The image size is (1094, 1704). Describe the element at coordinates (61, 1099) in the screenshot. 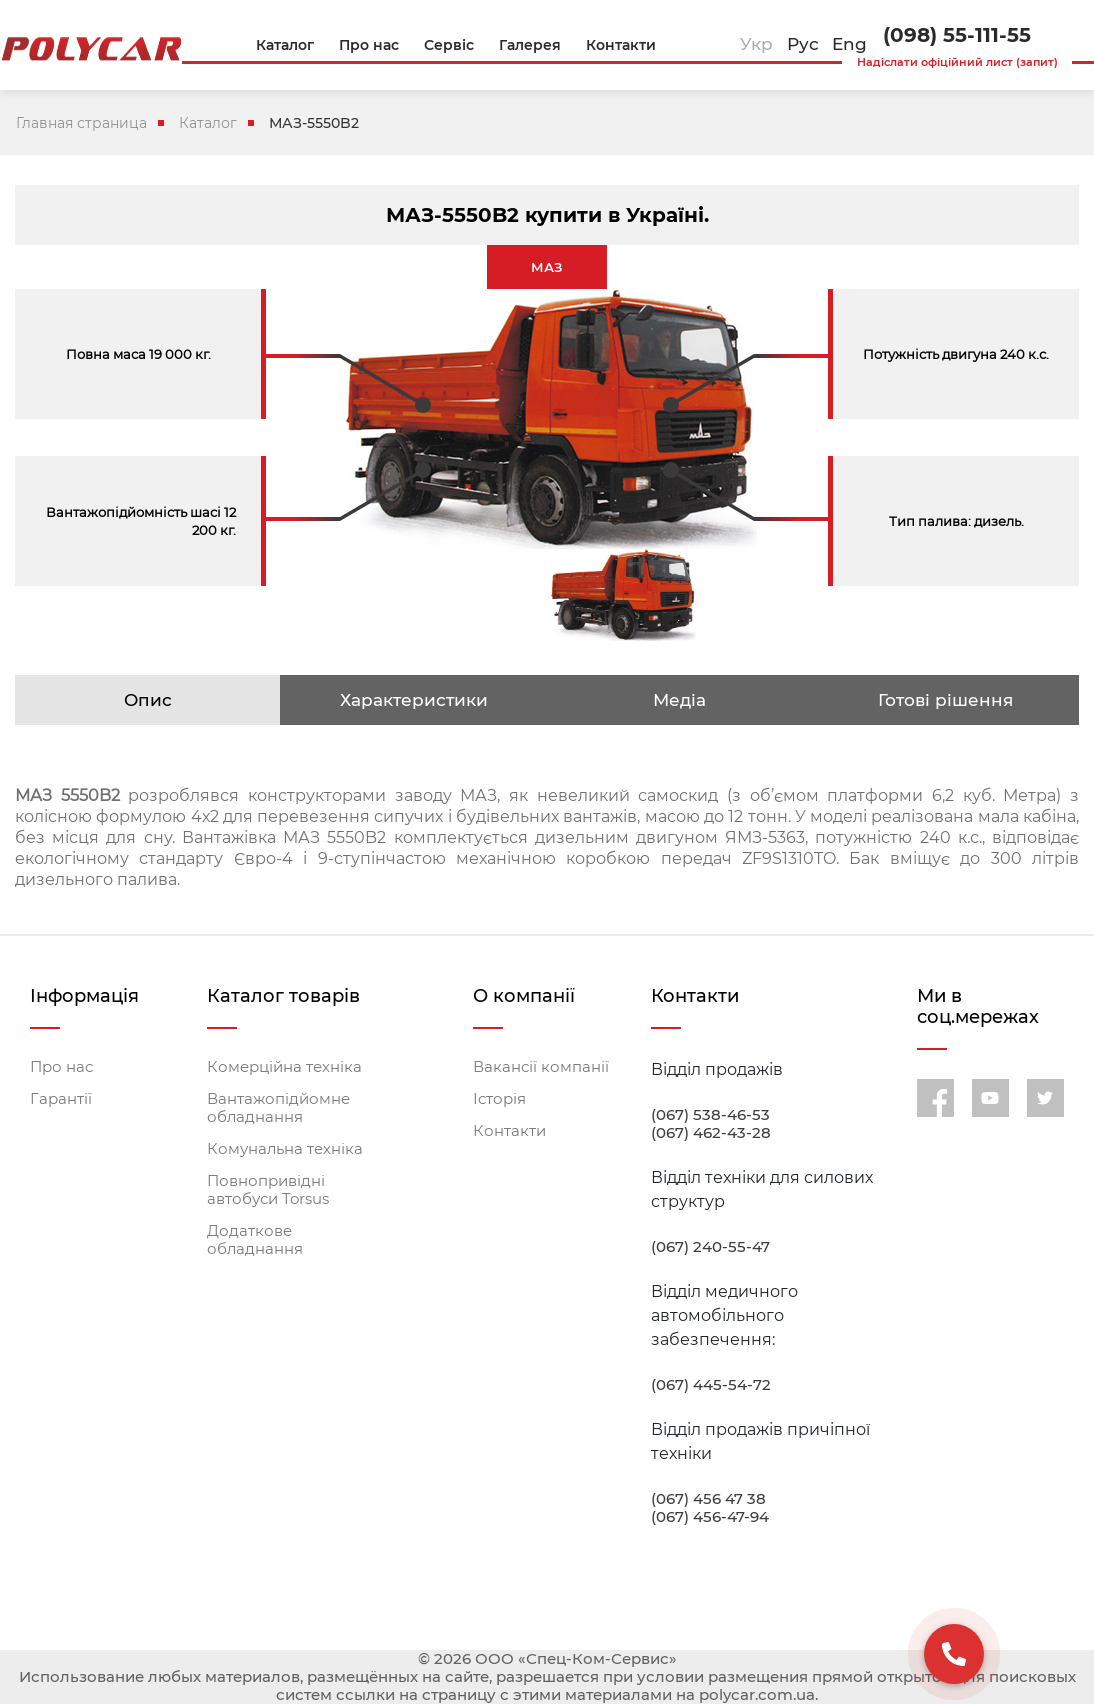

I see `Гарантії` at that location.